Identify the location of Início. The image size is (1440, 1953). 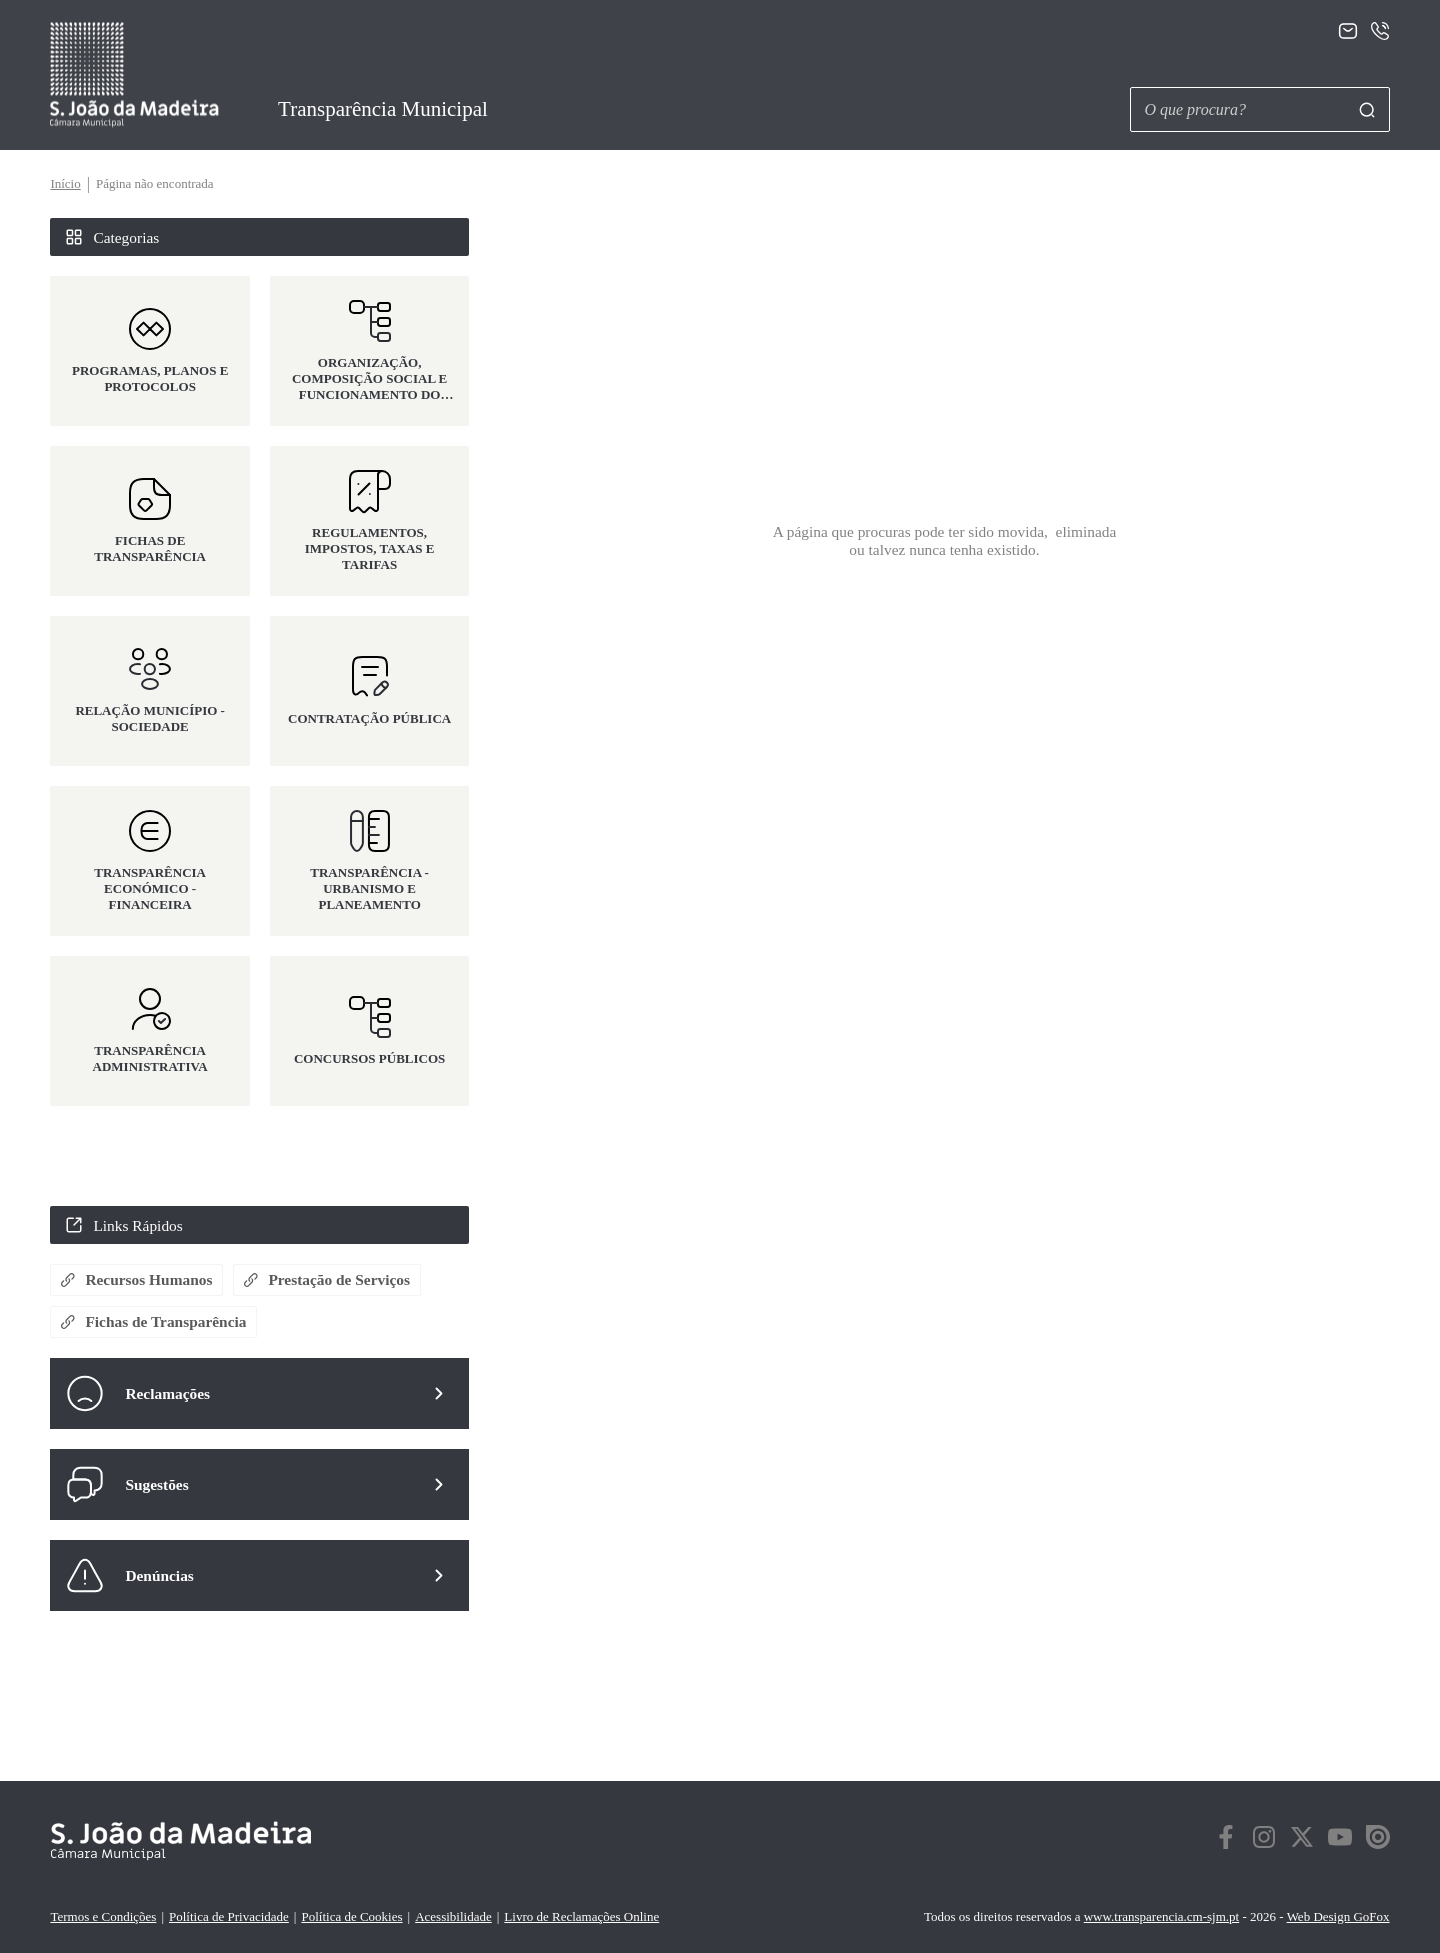
(65, 183).